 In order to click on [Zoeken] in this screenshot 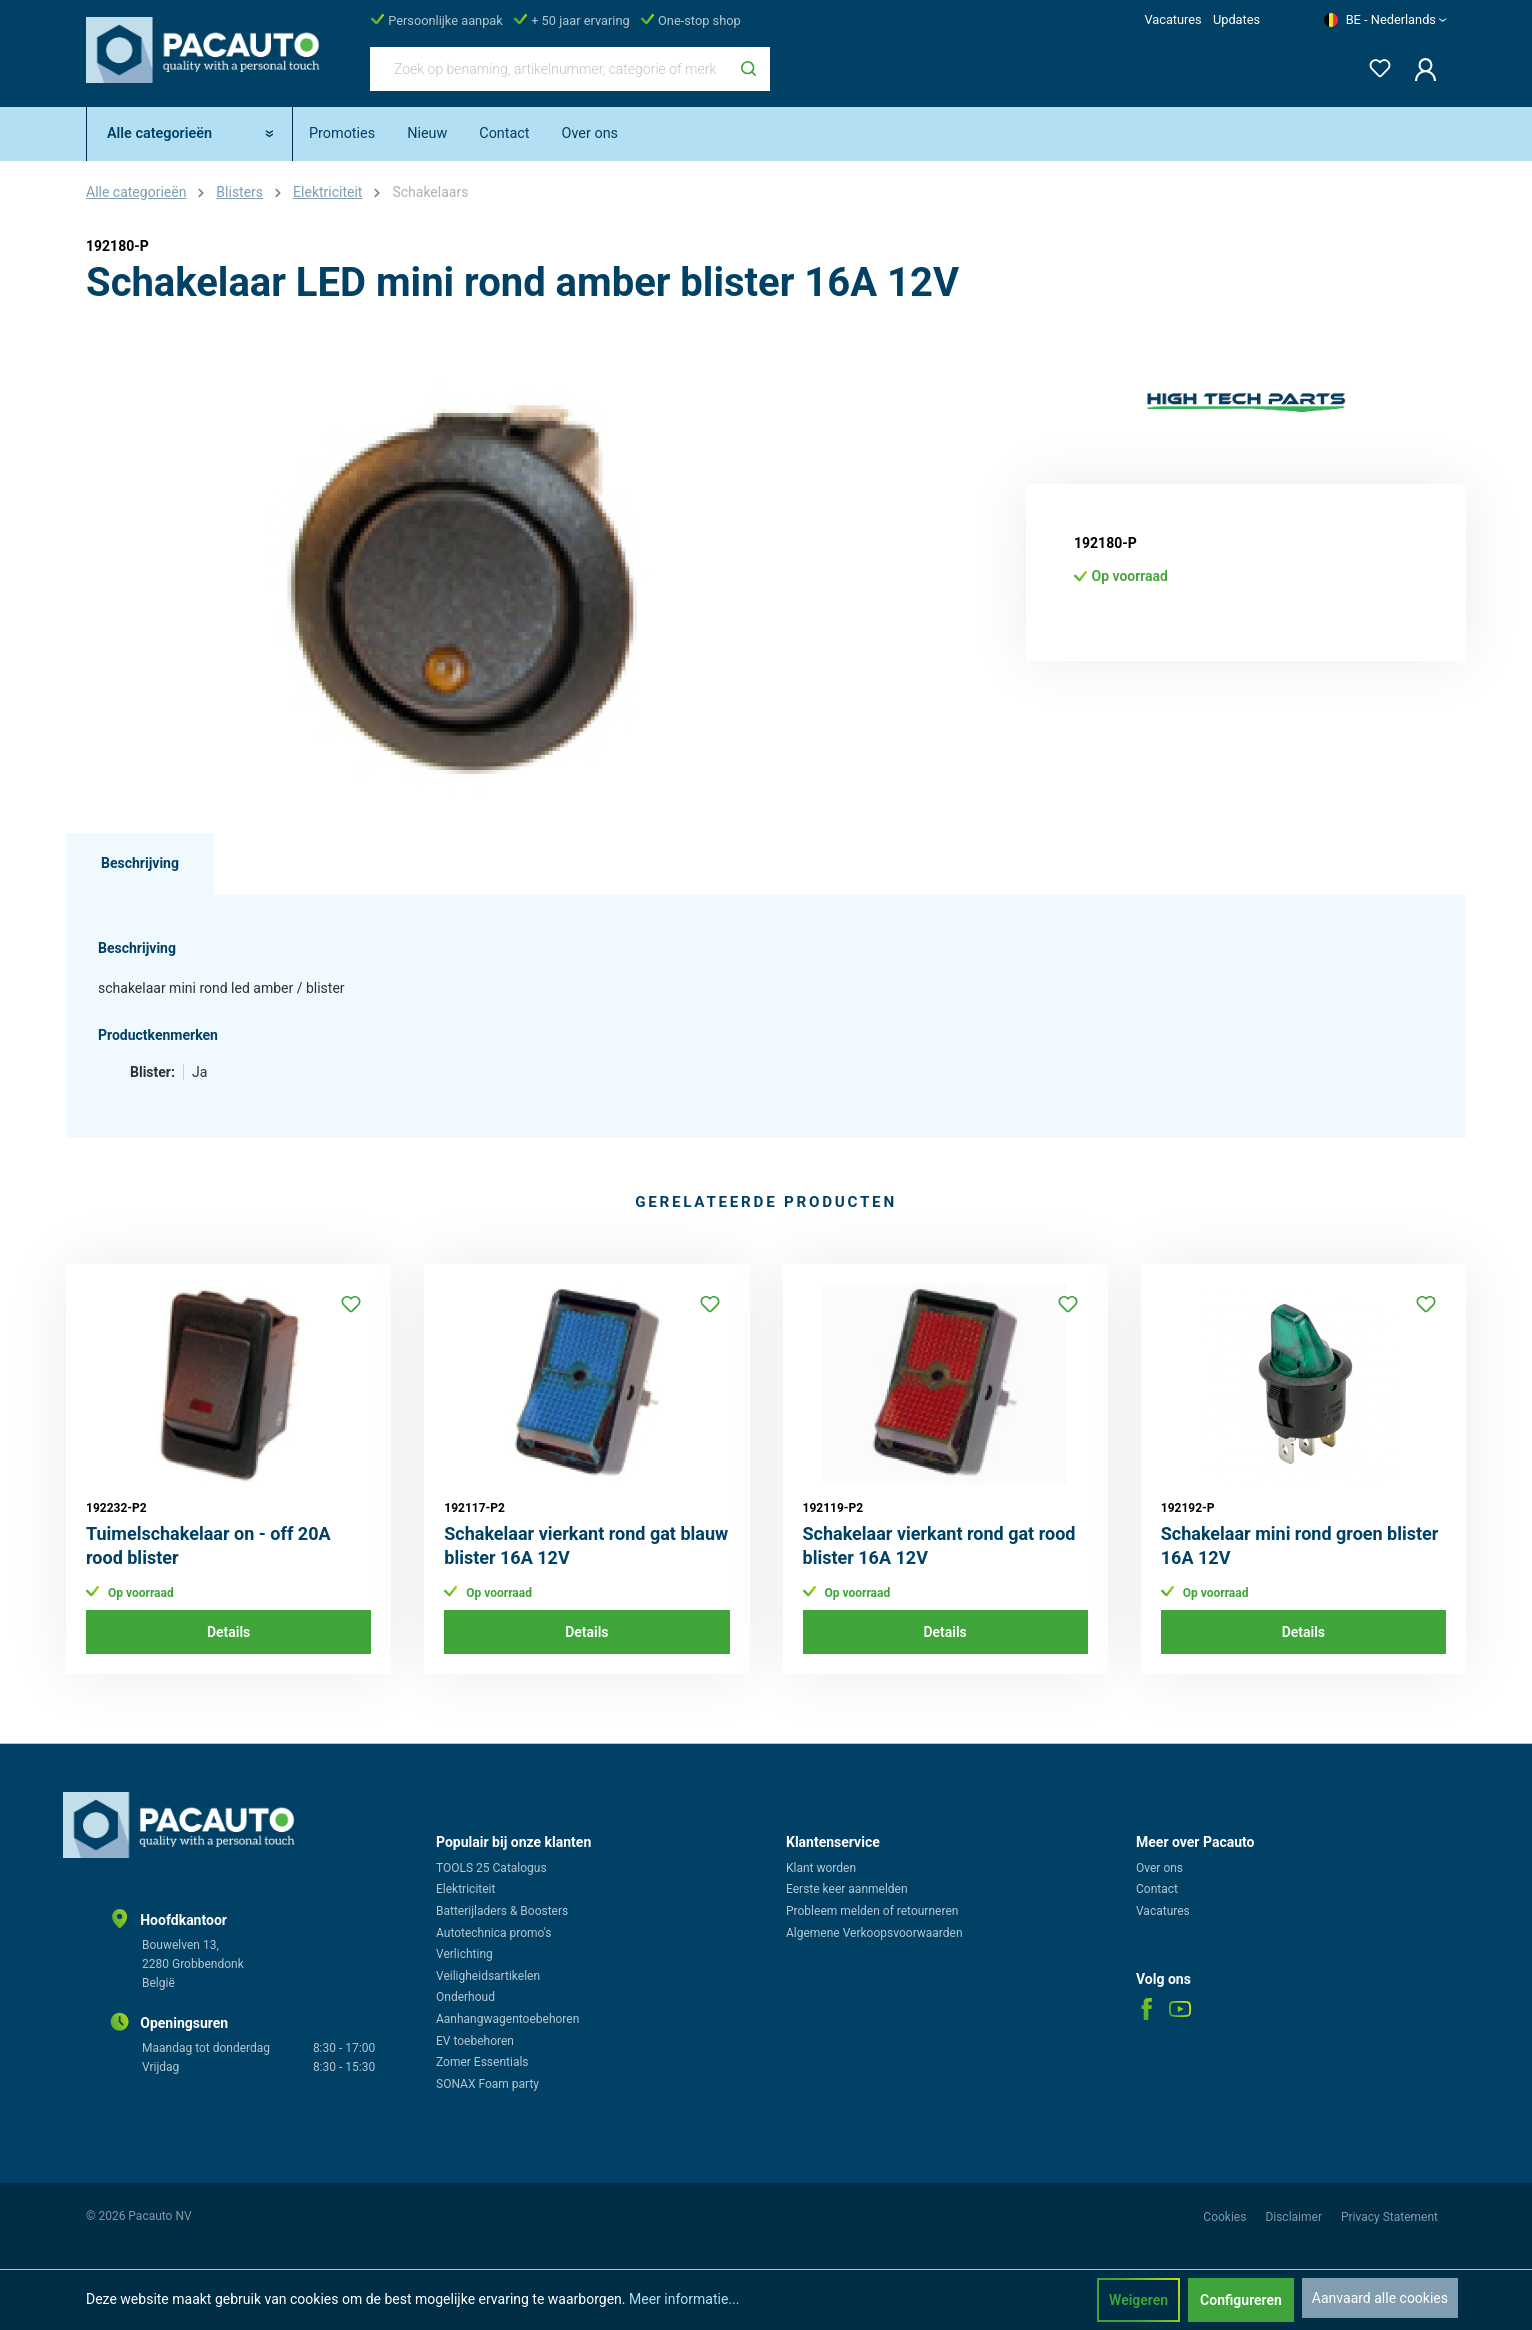, I will do `click(748, 69)`.